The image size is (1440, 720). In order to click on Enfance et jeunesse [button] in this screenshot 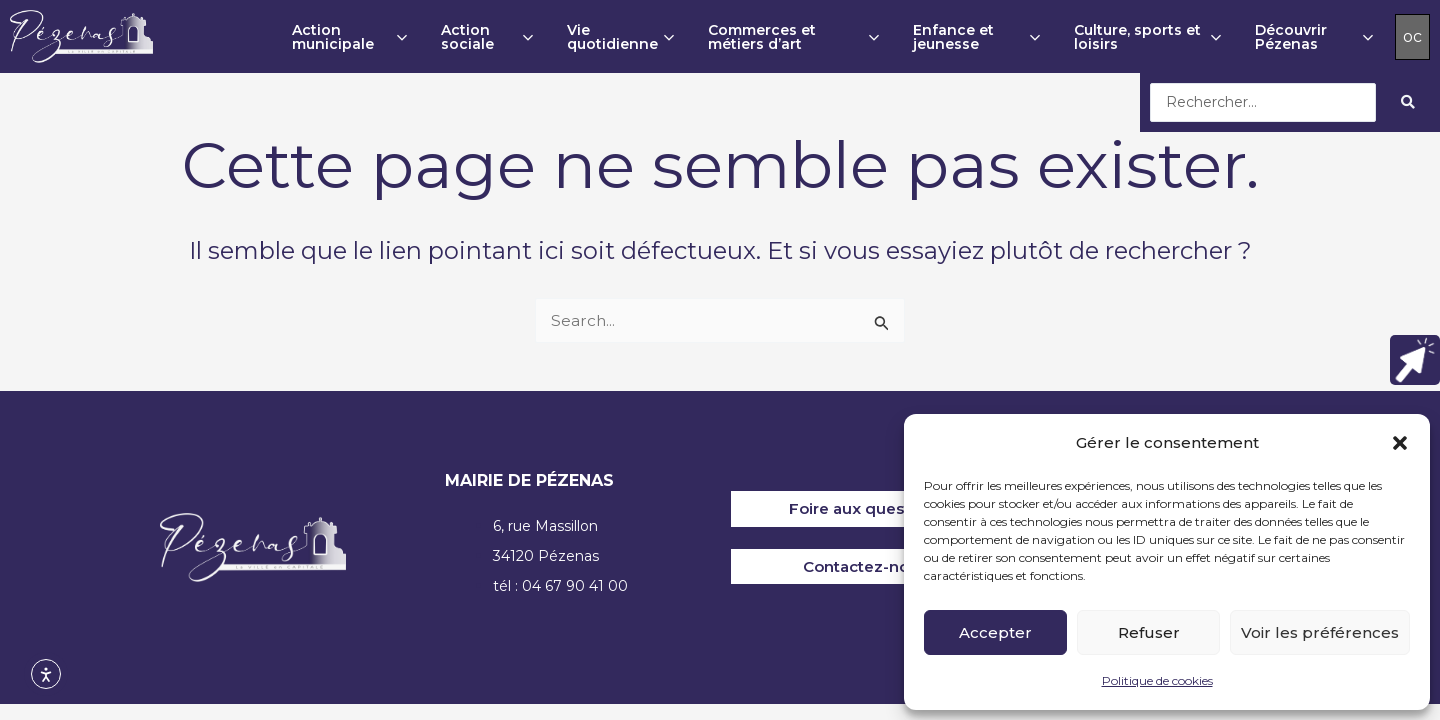, I will do `click(977, 37)`.